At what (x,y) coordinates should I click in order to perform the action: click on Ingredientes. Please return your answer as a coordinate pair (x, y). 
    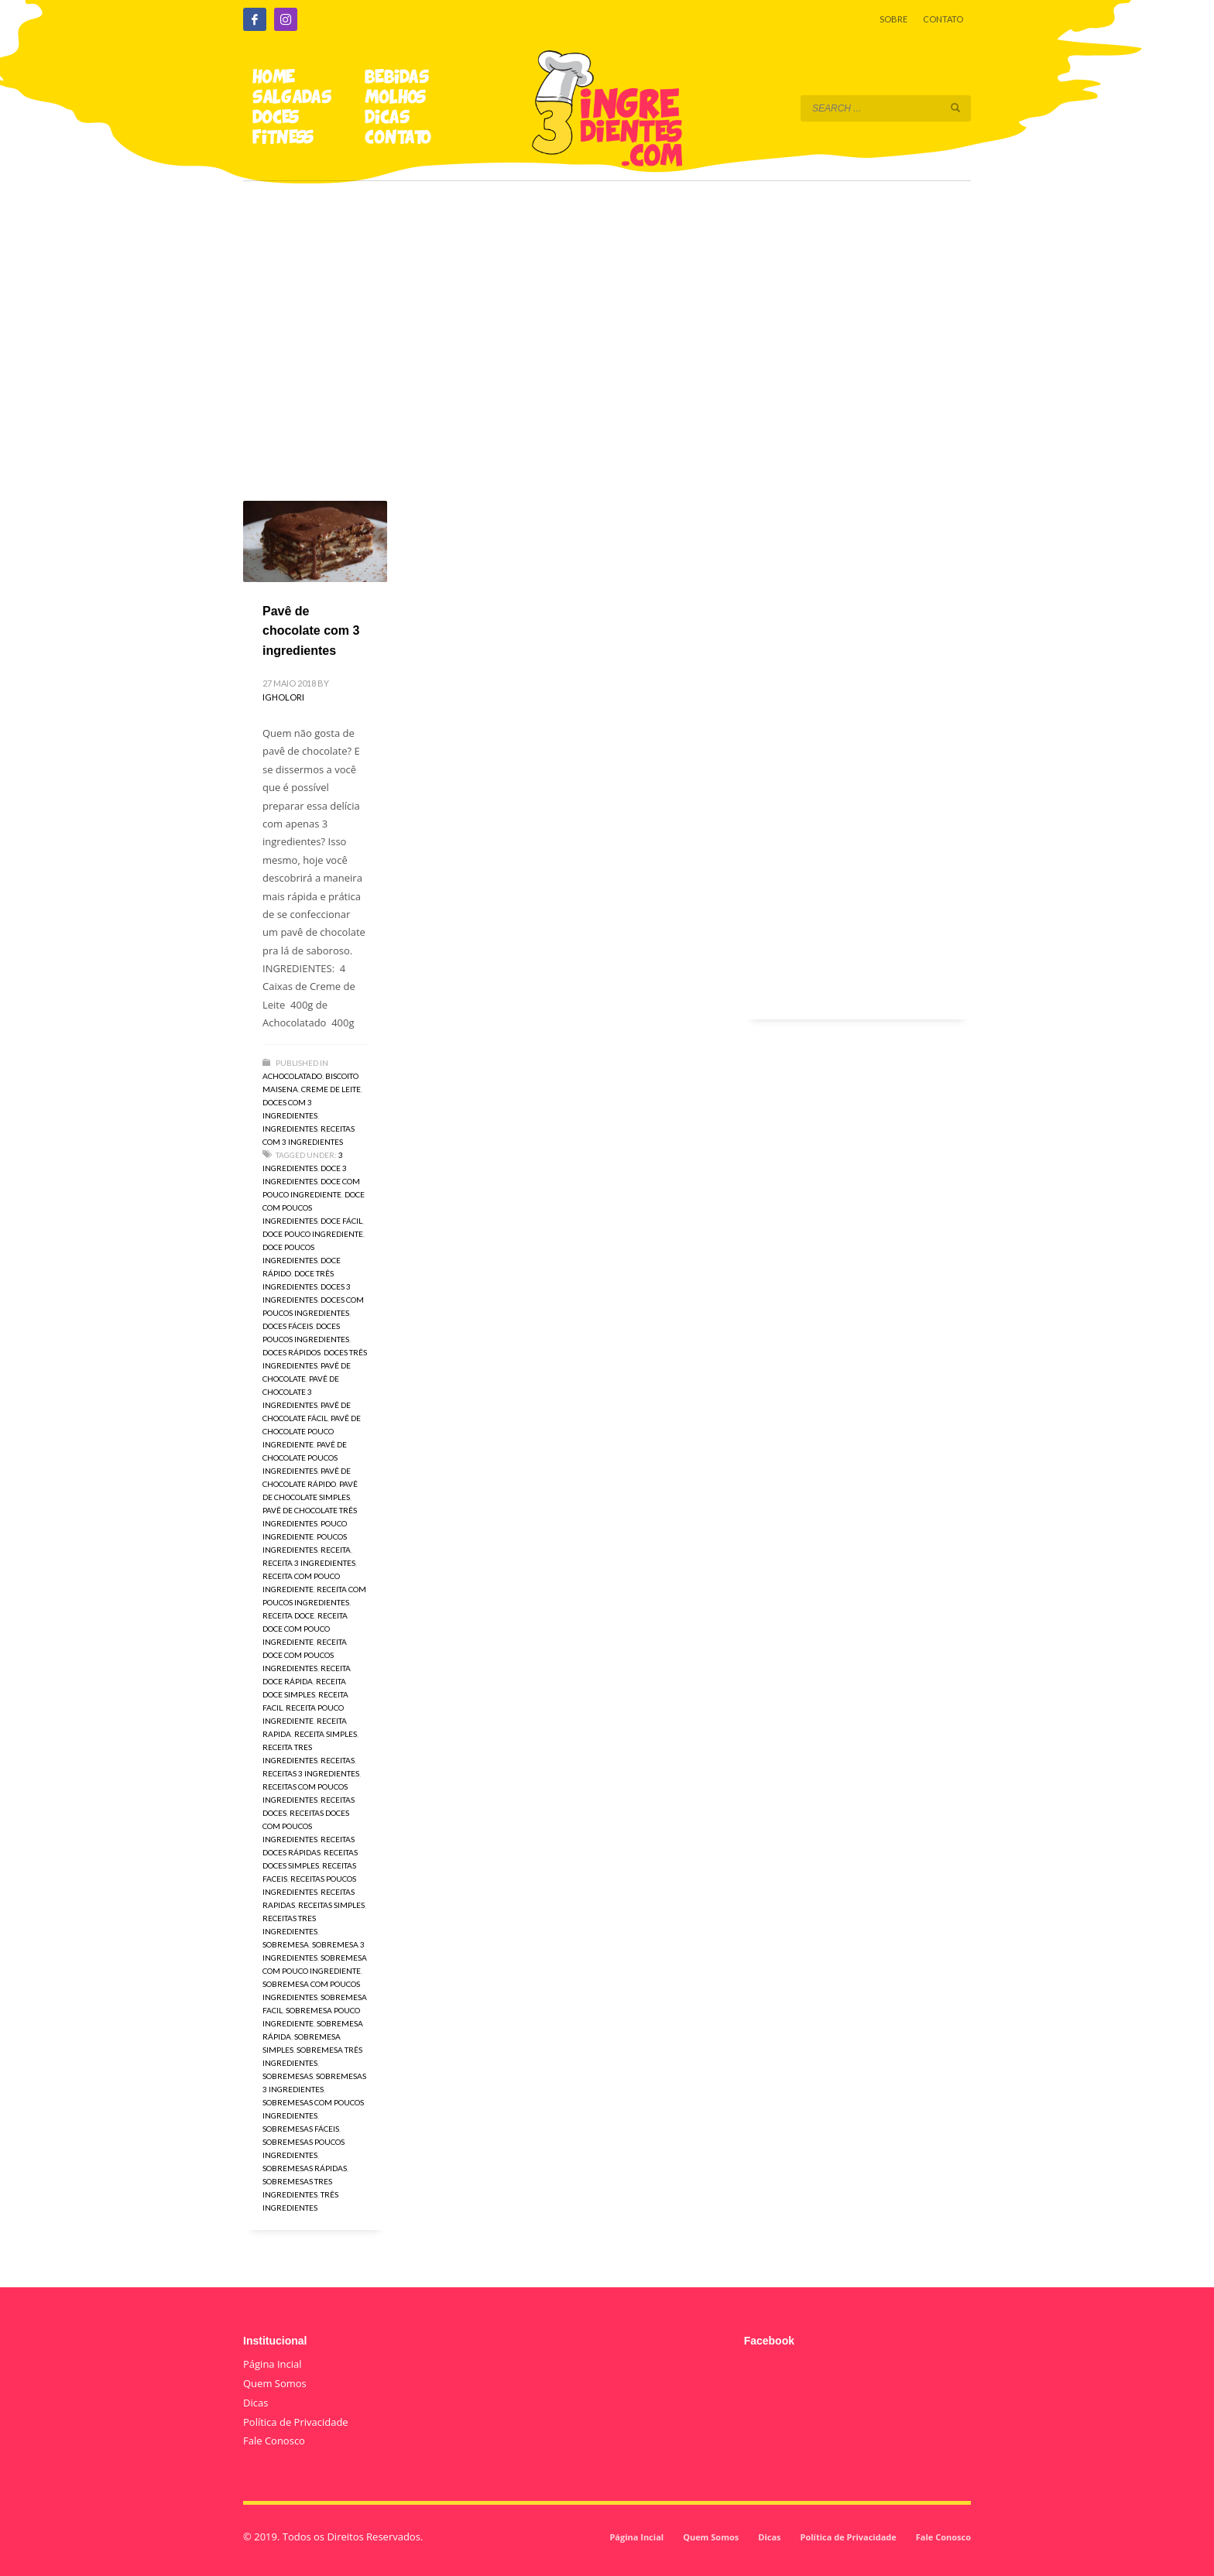
    Looking at the image, I should click on (289, 1128).